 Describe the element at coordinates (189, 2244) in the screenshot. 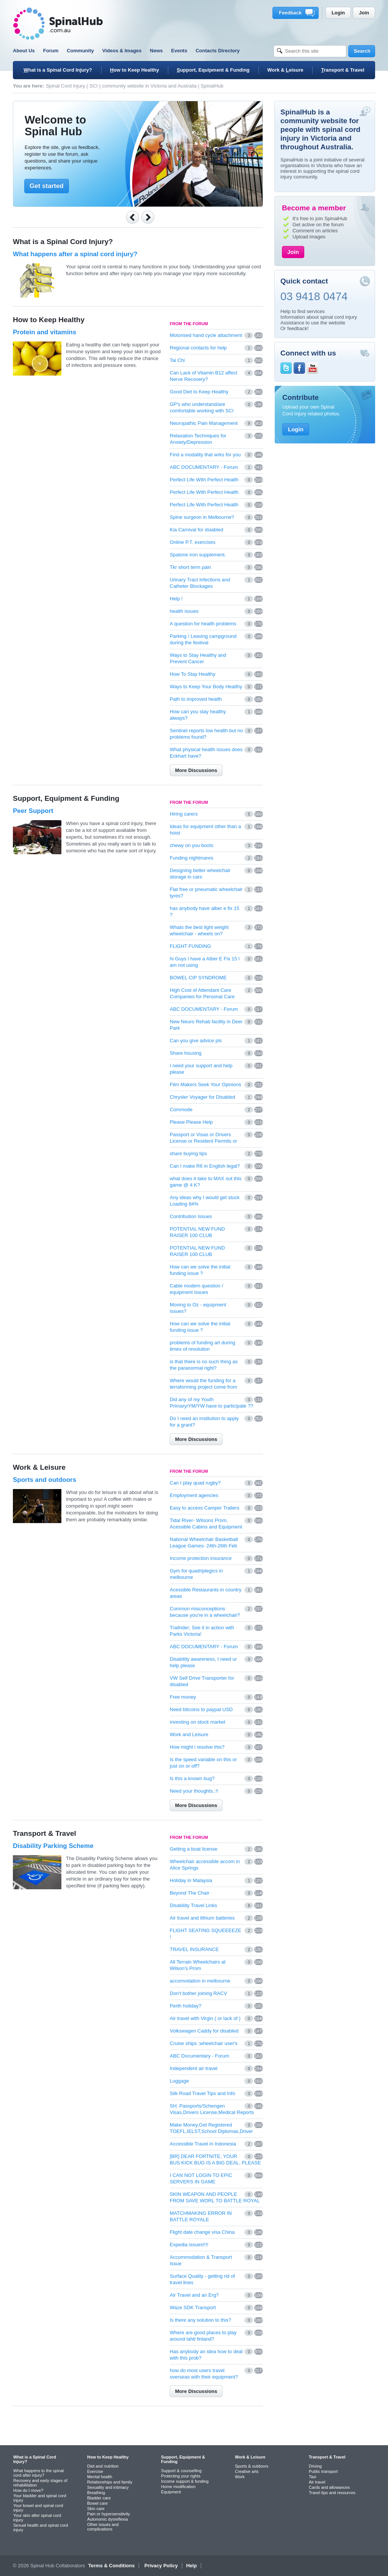

I see `Expedia issues!!!!` at that location.